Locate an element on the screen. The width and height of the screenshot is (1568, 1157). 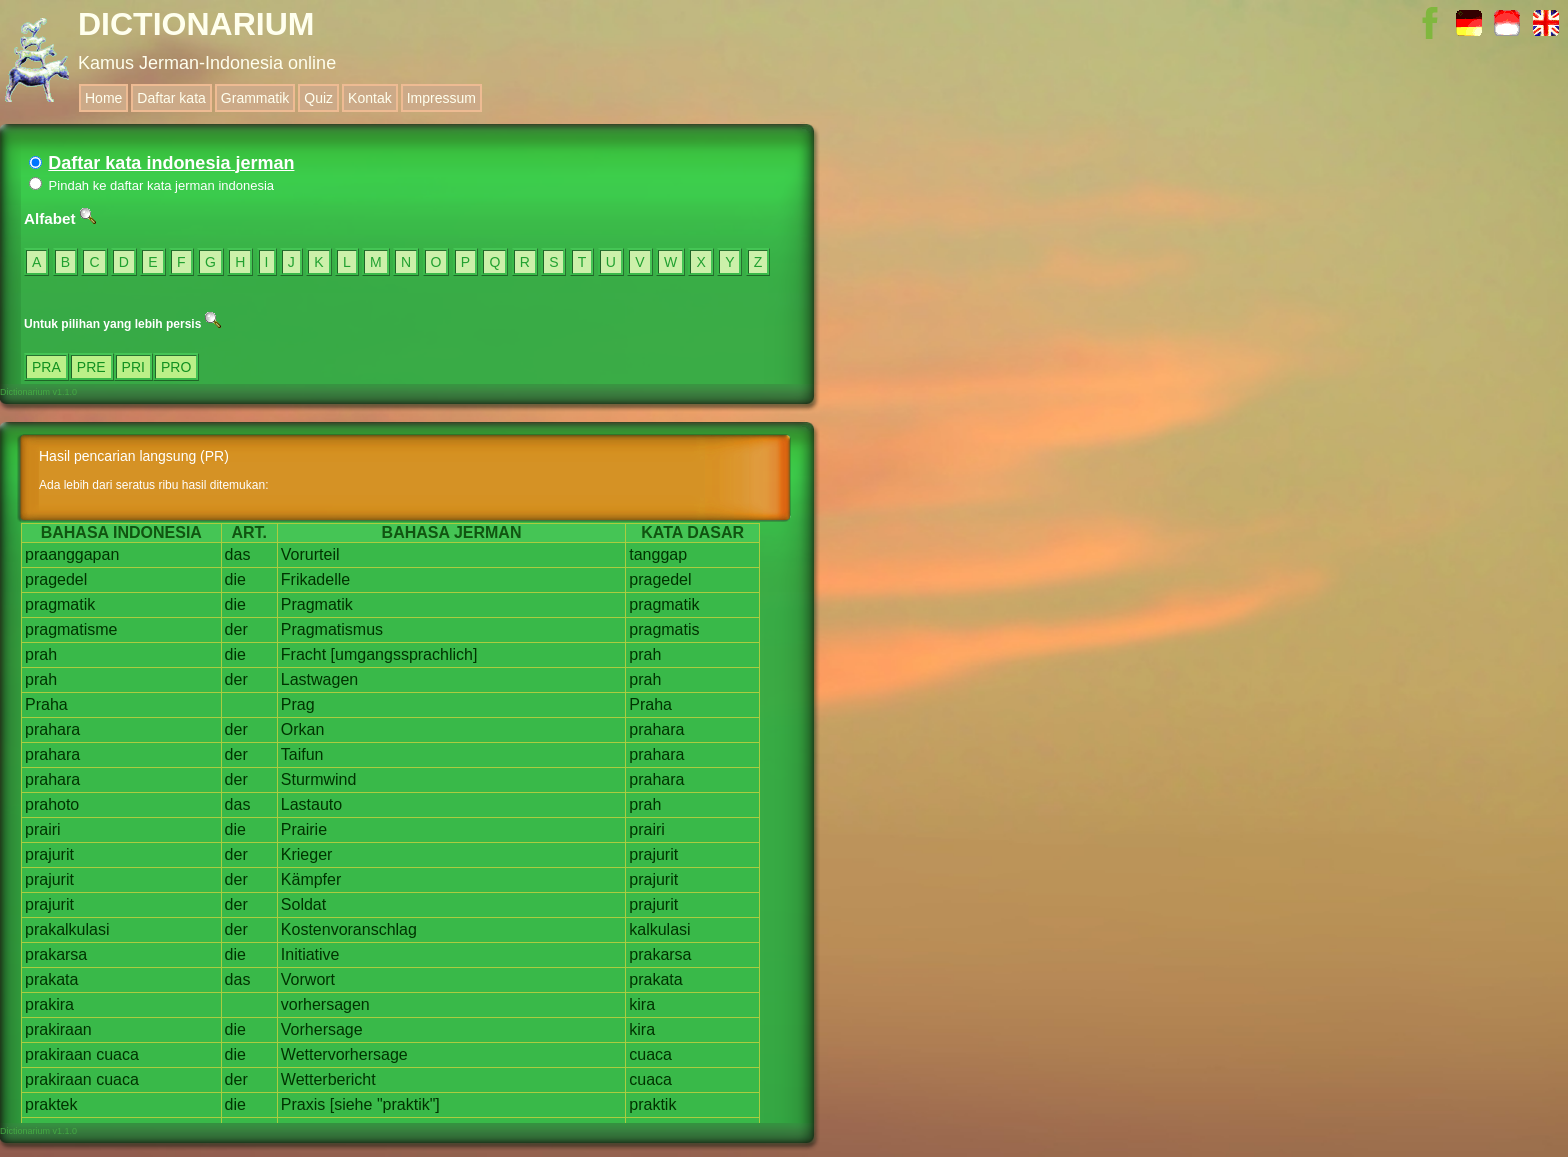
Wettervorhersage is located at coordinates (344, 1054).